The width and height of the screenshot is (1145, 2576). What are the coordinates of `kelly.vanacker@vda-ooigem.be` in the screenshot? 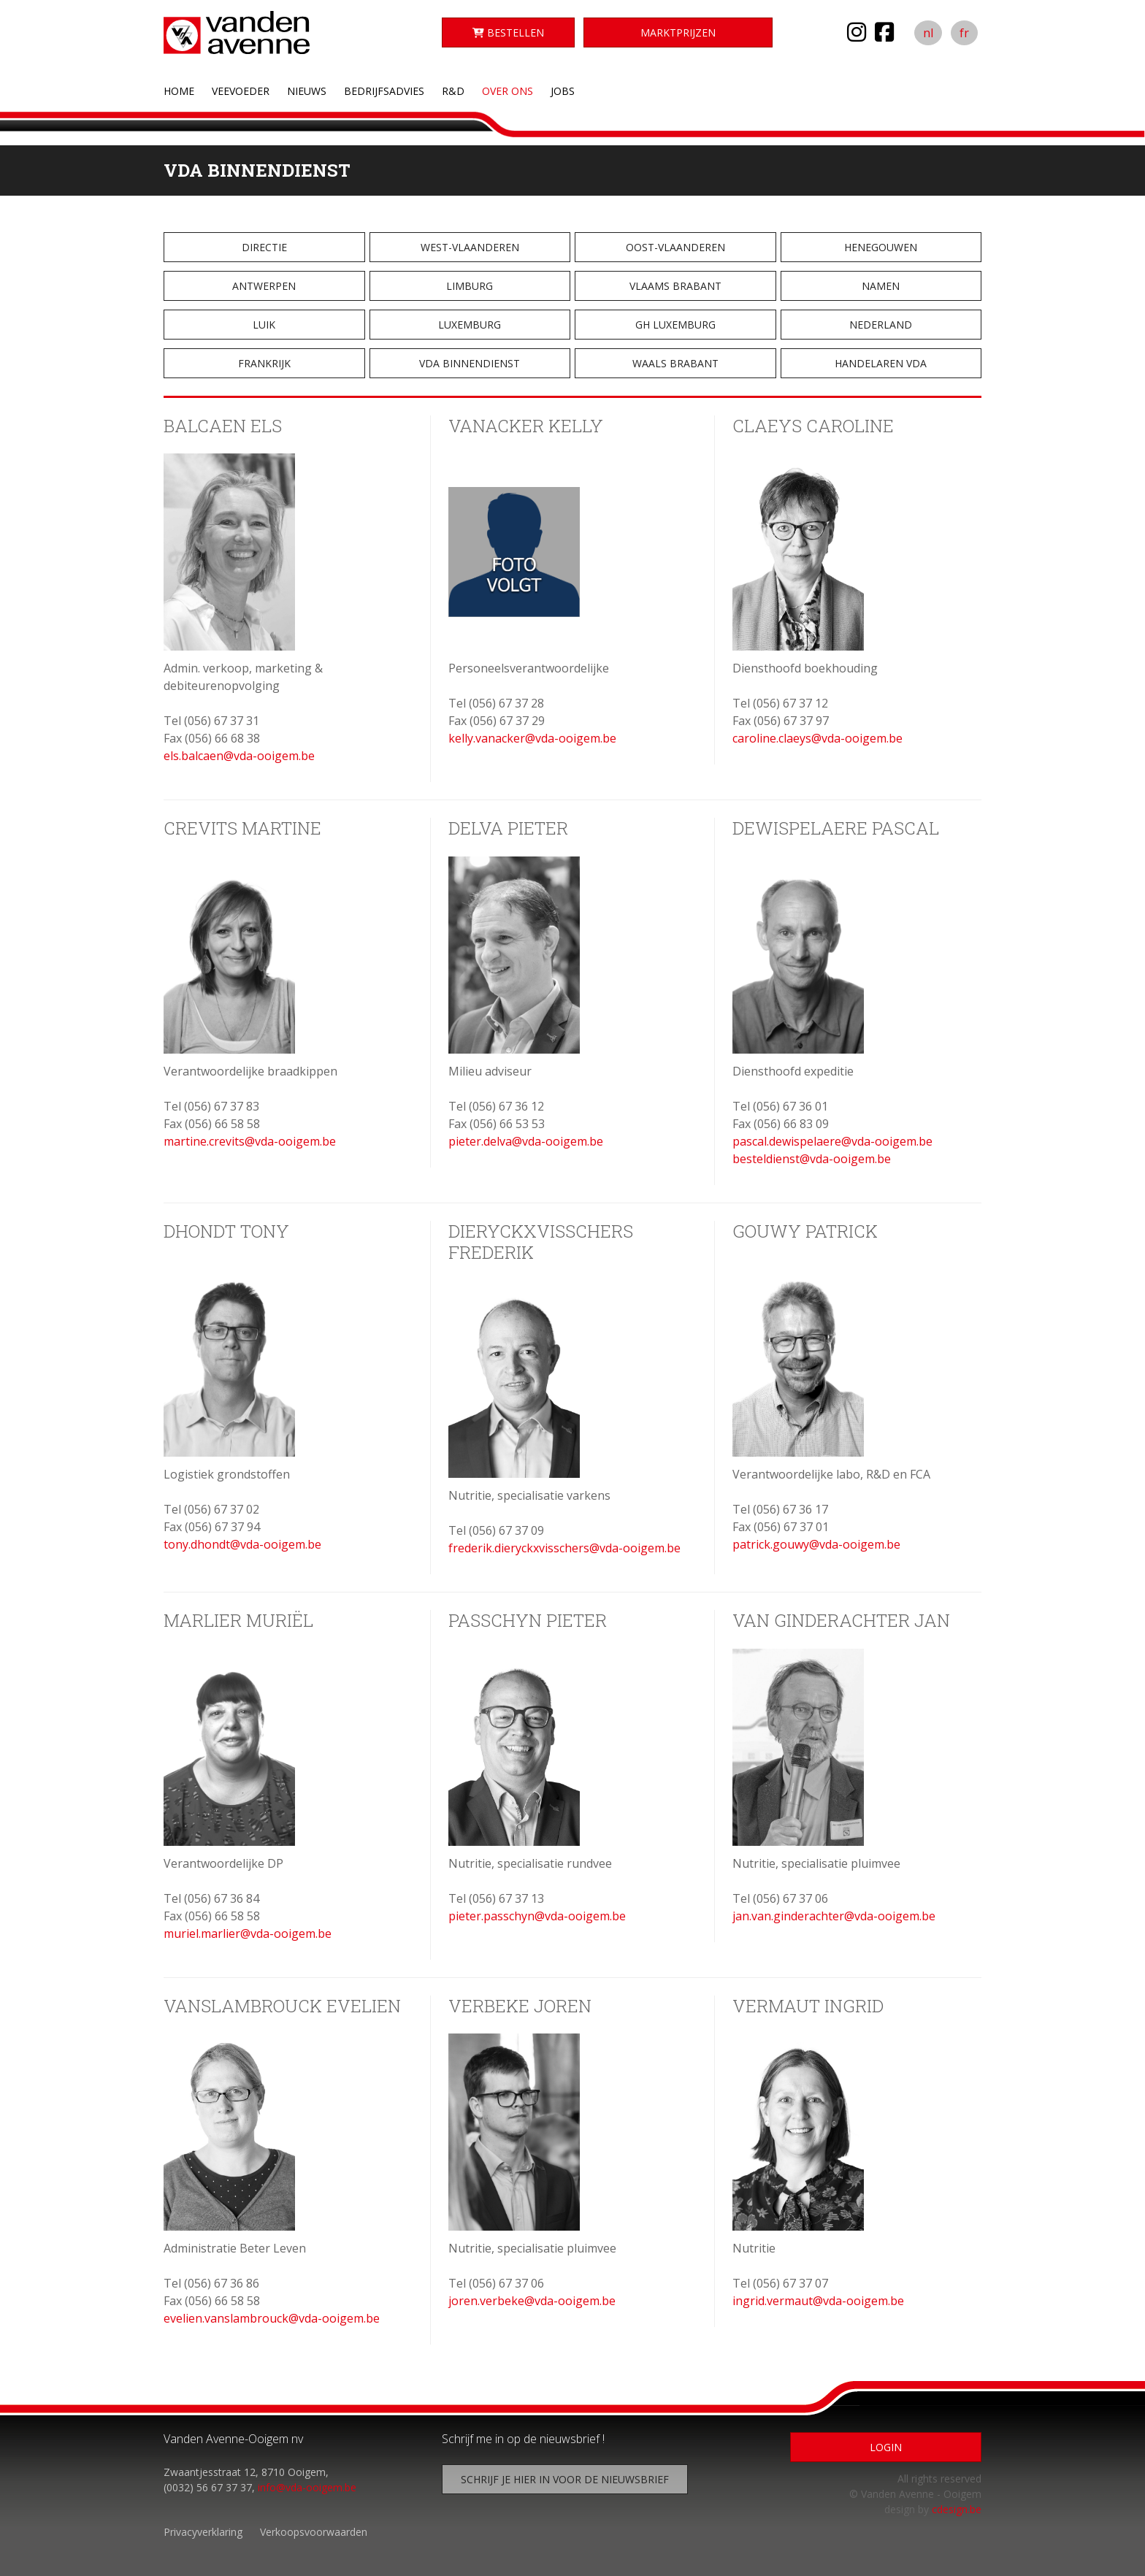 It's located at (532, 738).